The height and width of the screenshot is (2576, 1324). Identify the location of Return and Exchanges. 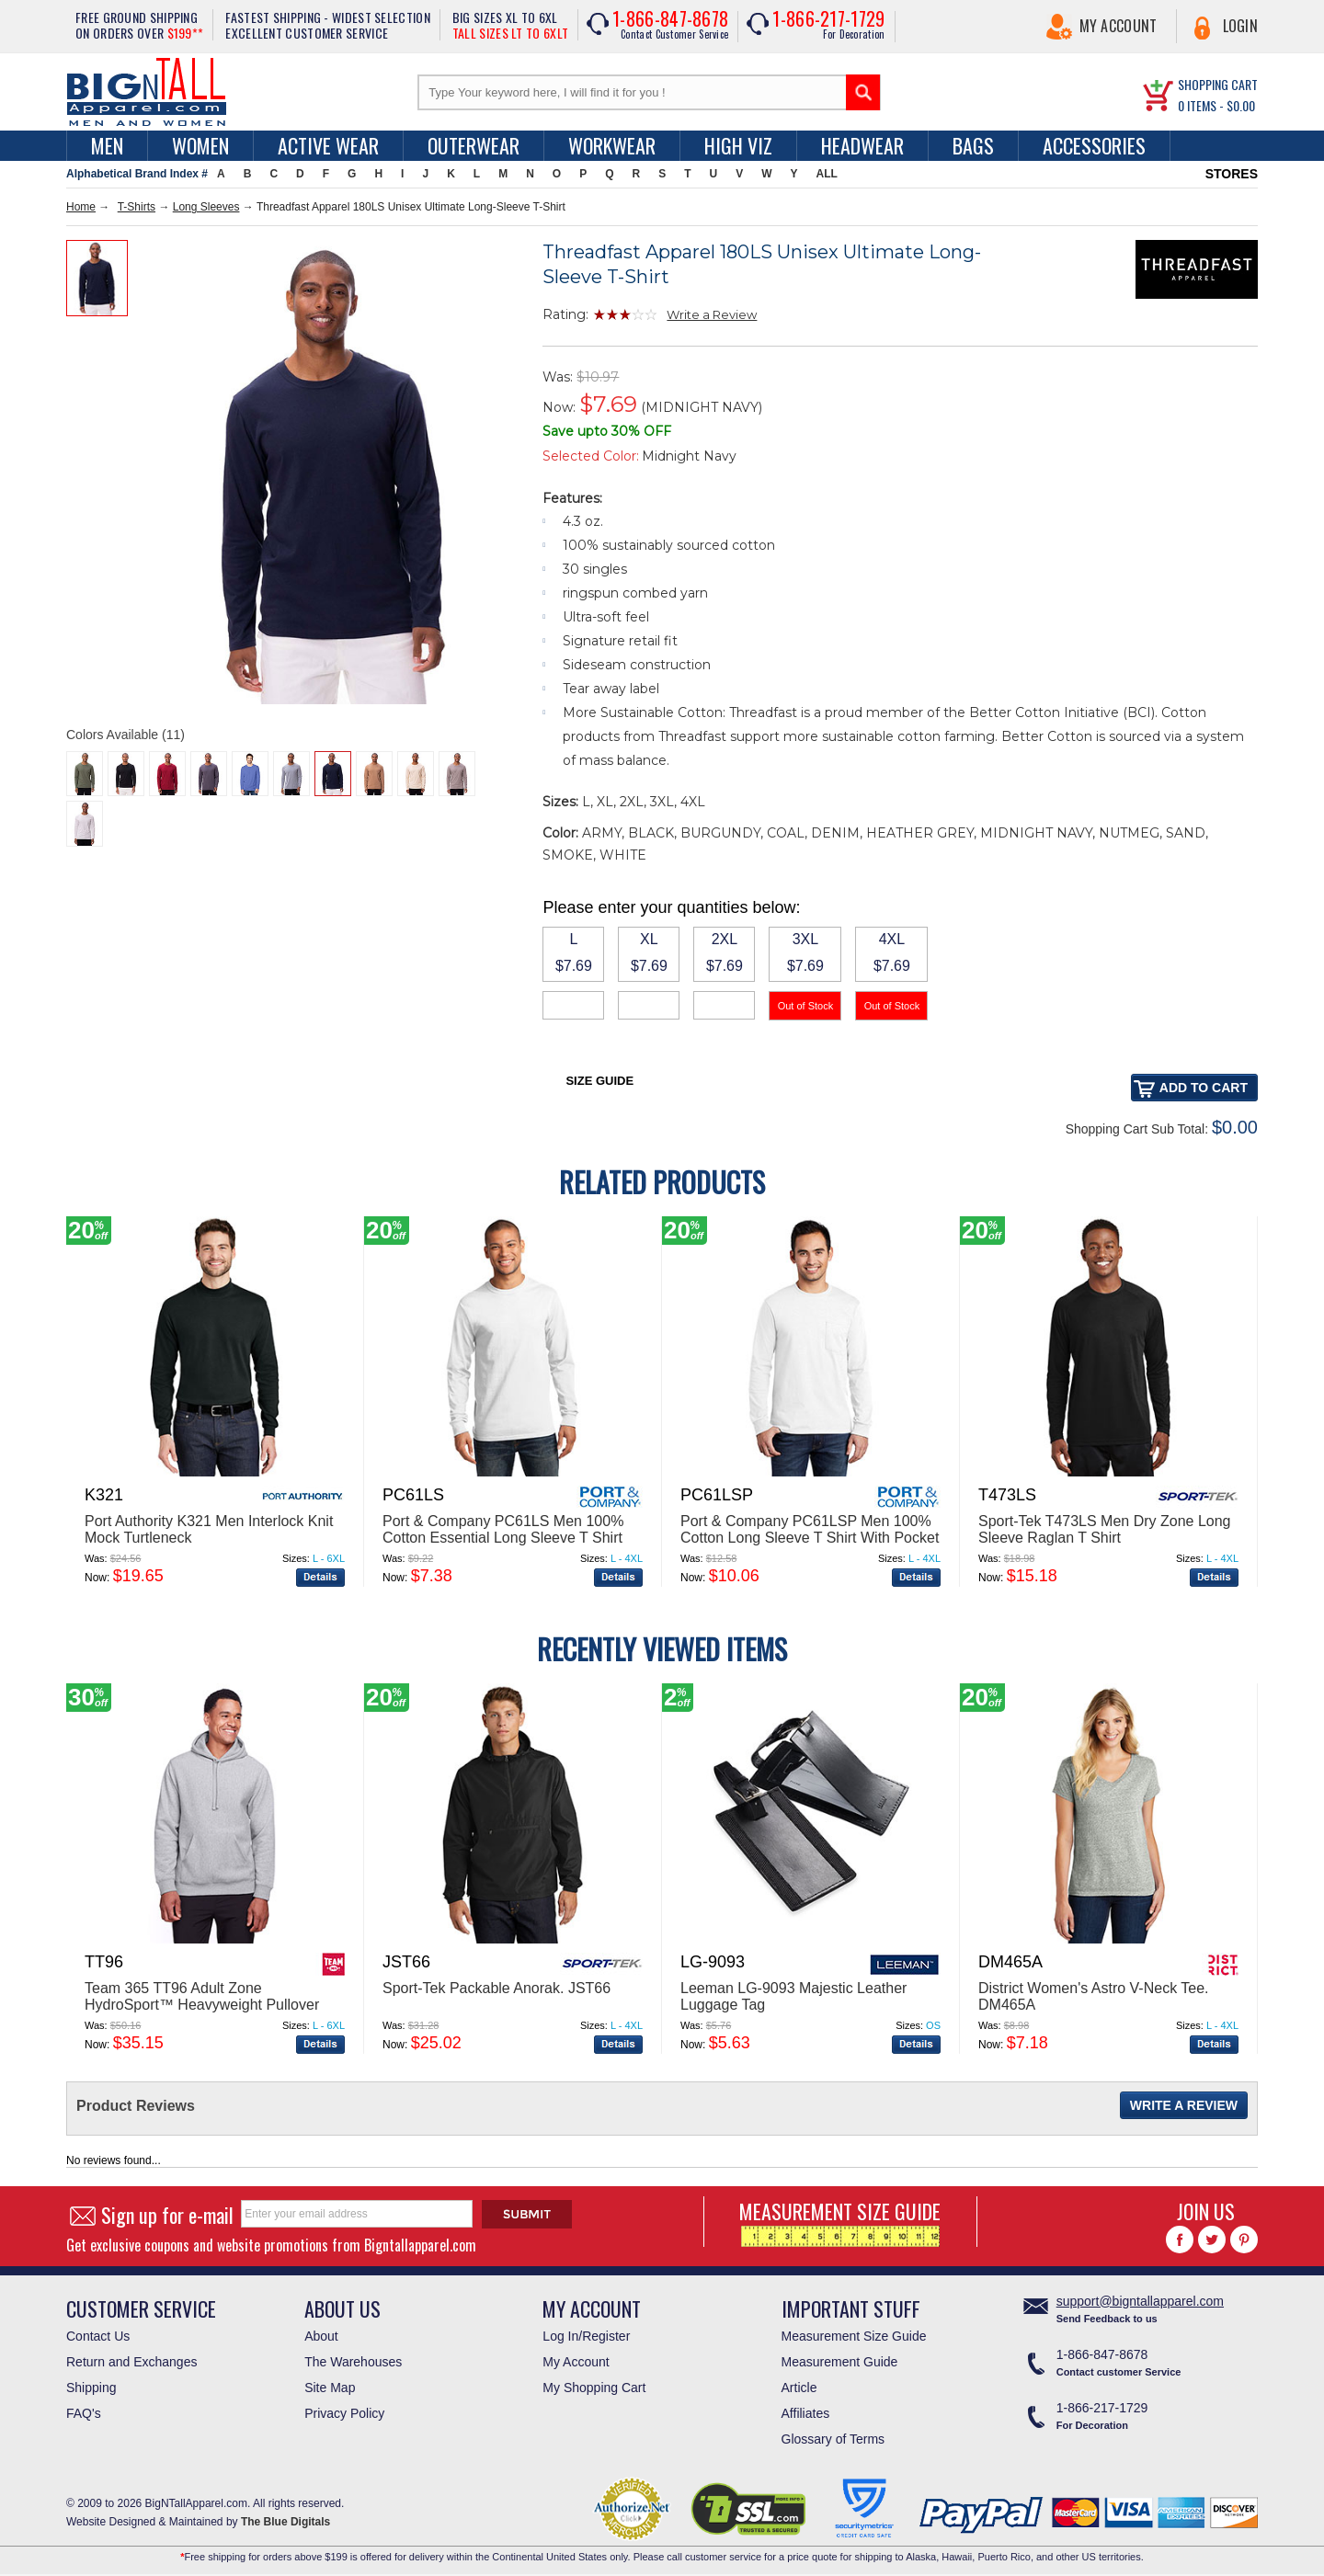
(131, 2361).